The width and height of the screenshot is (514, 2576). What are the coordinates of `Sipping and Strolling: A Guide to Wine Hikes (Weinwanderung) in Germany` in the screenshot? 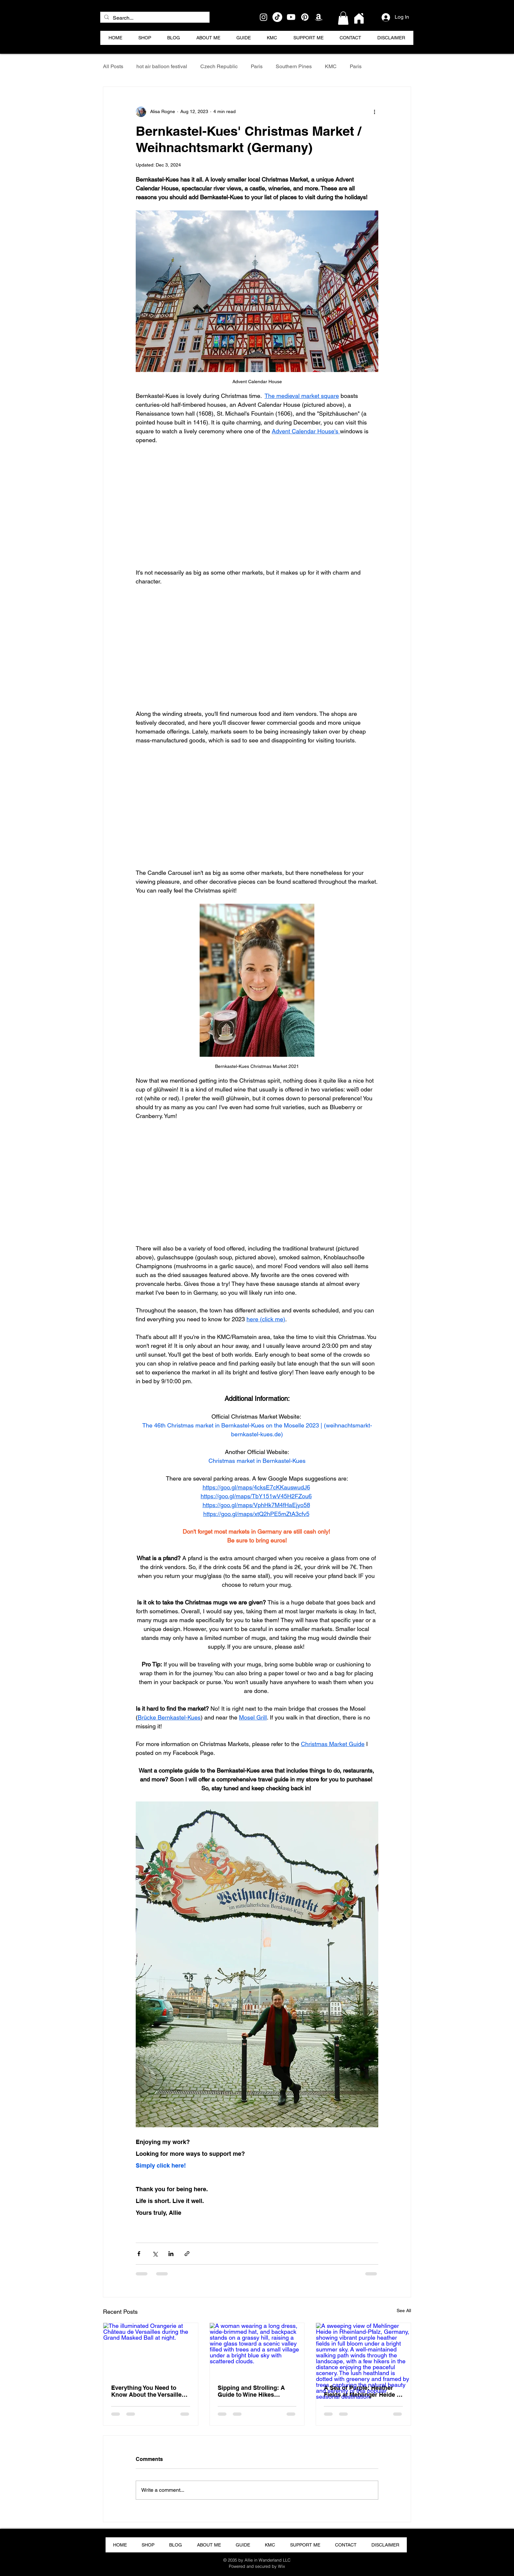 It's located at (251, 2391).